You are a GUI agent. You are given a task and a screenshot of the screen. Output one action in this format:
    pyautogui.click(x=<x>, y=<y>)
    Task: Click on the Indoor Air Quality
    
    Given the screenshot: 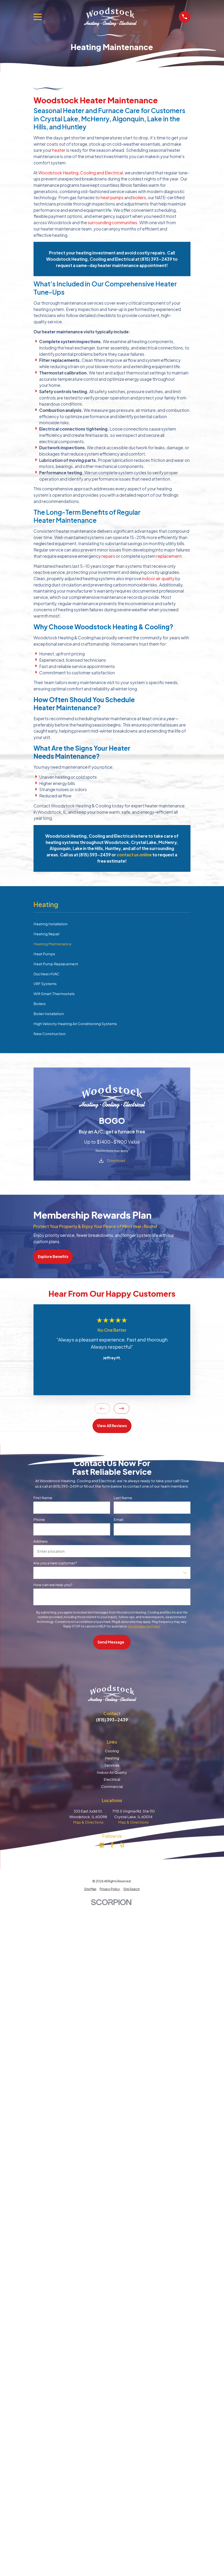 What is the action you would take?
    pyautogui.click(x=112, y=1772)
    